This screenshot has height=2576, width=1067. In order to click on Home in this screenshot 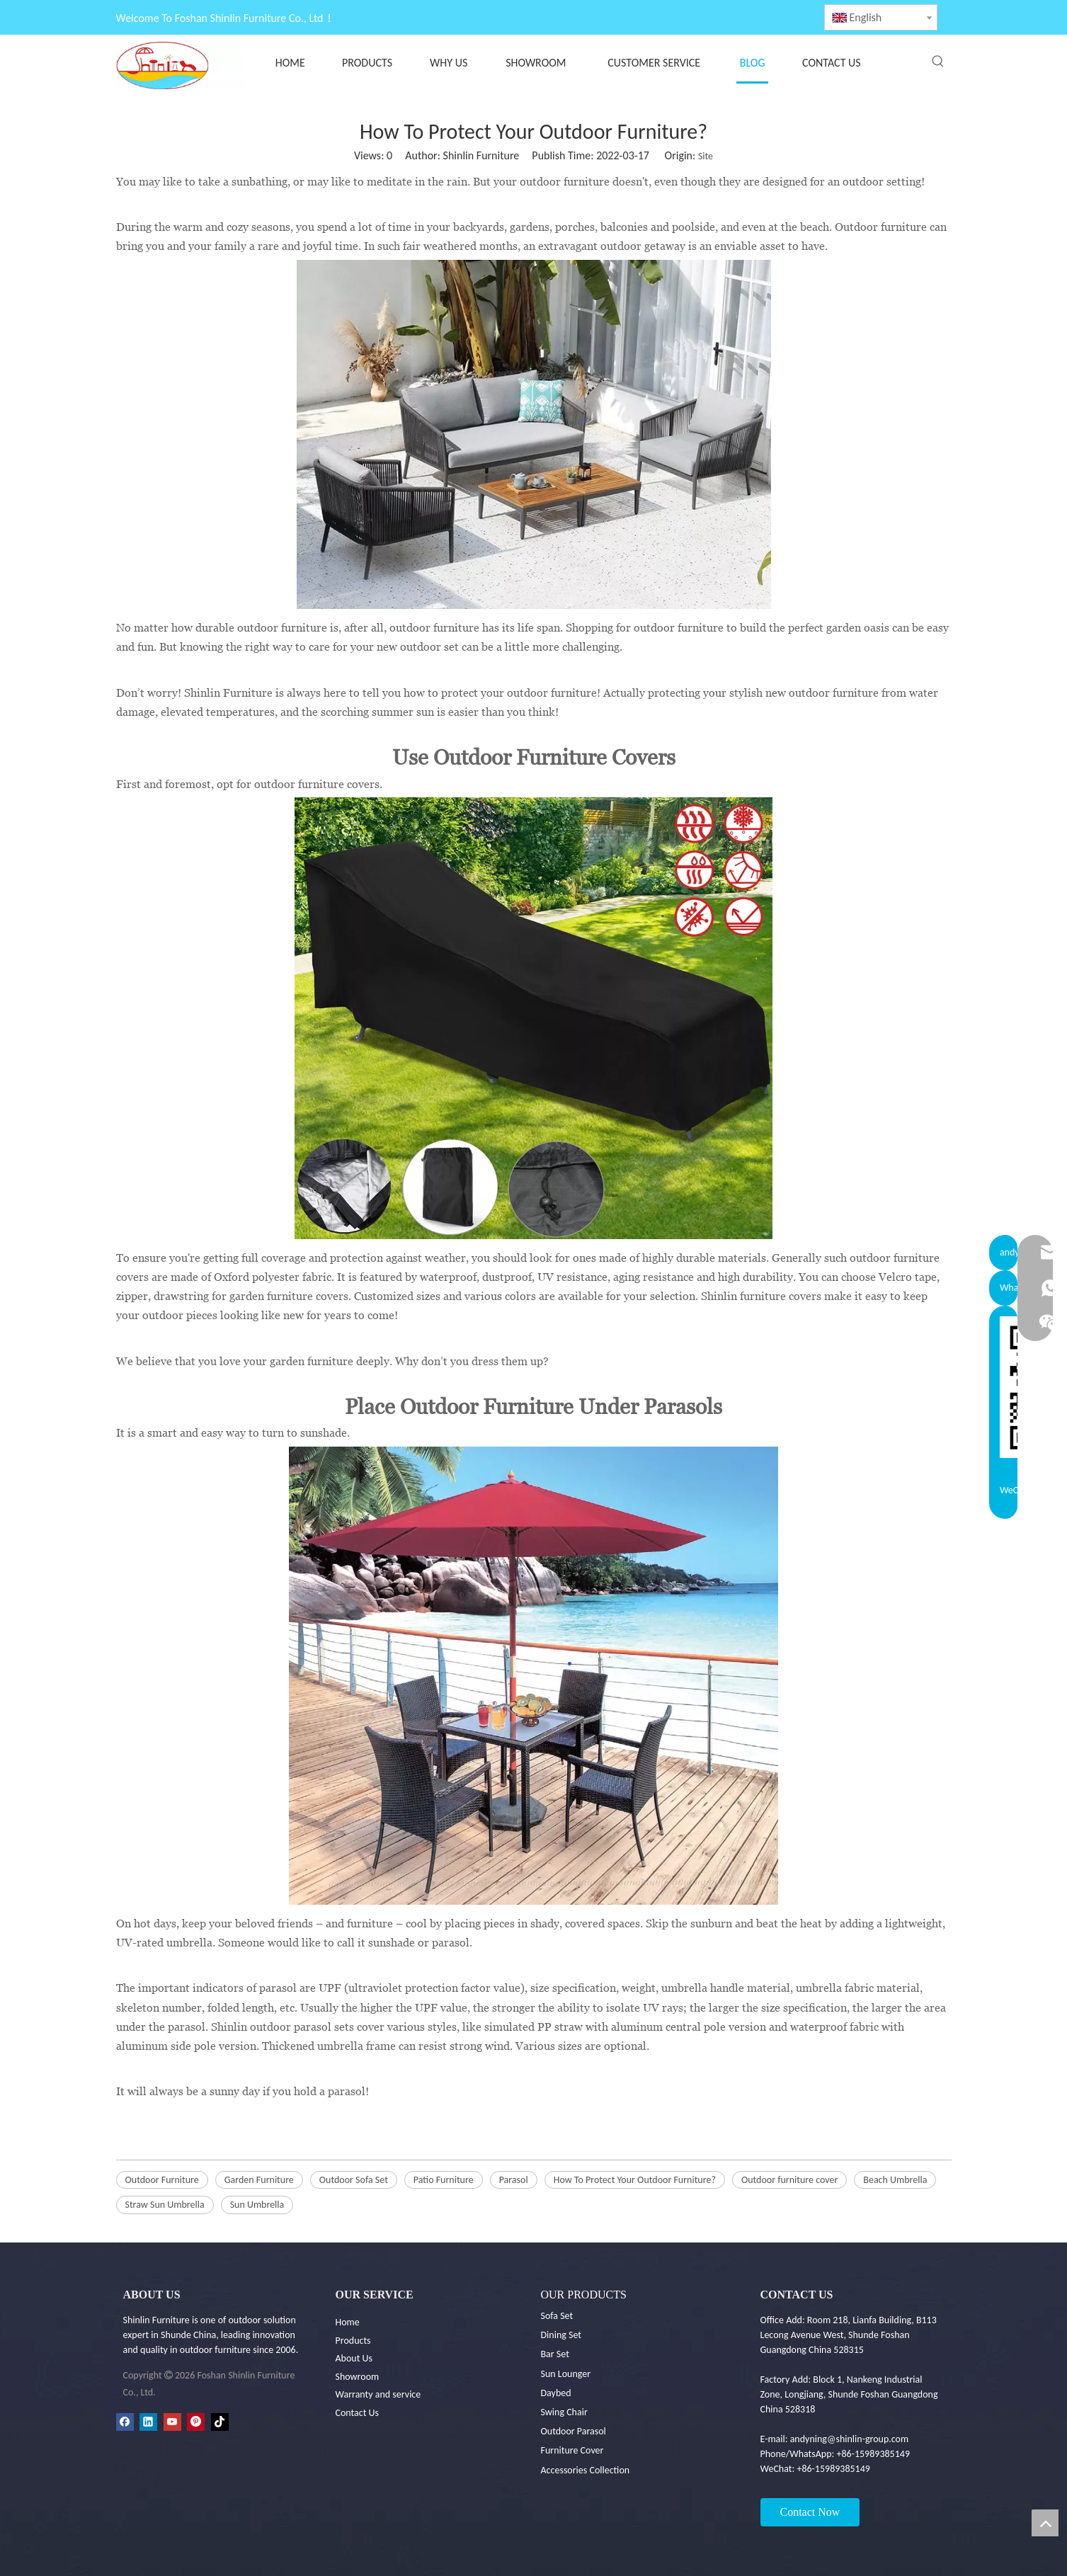, I will do `click(348, 2322)`.